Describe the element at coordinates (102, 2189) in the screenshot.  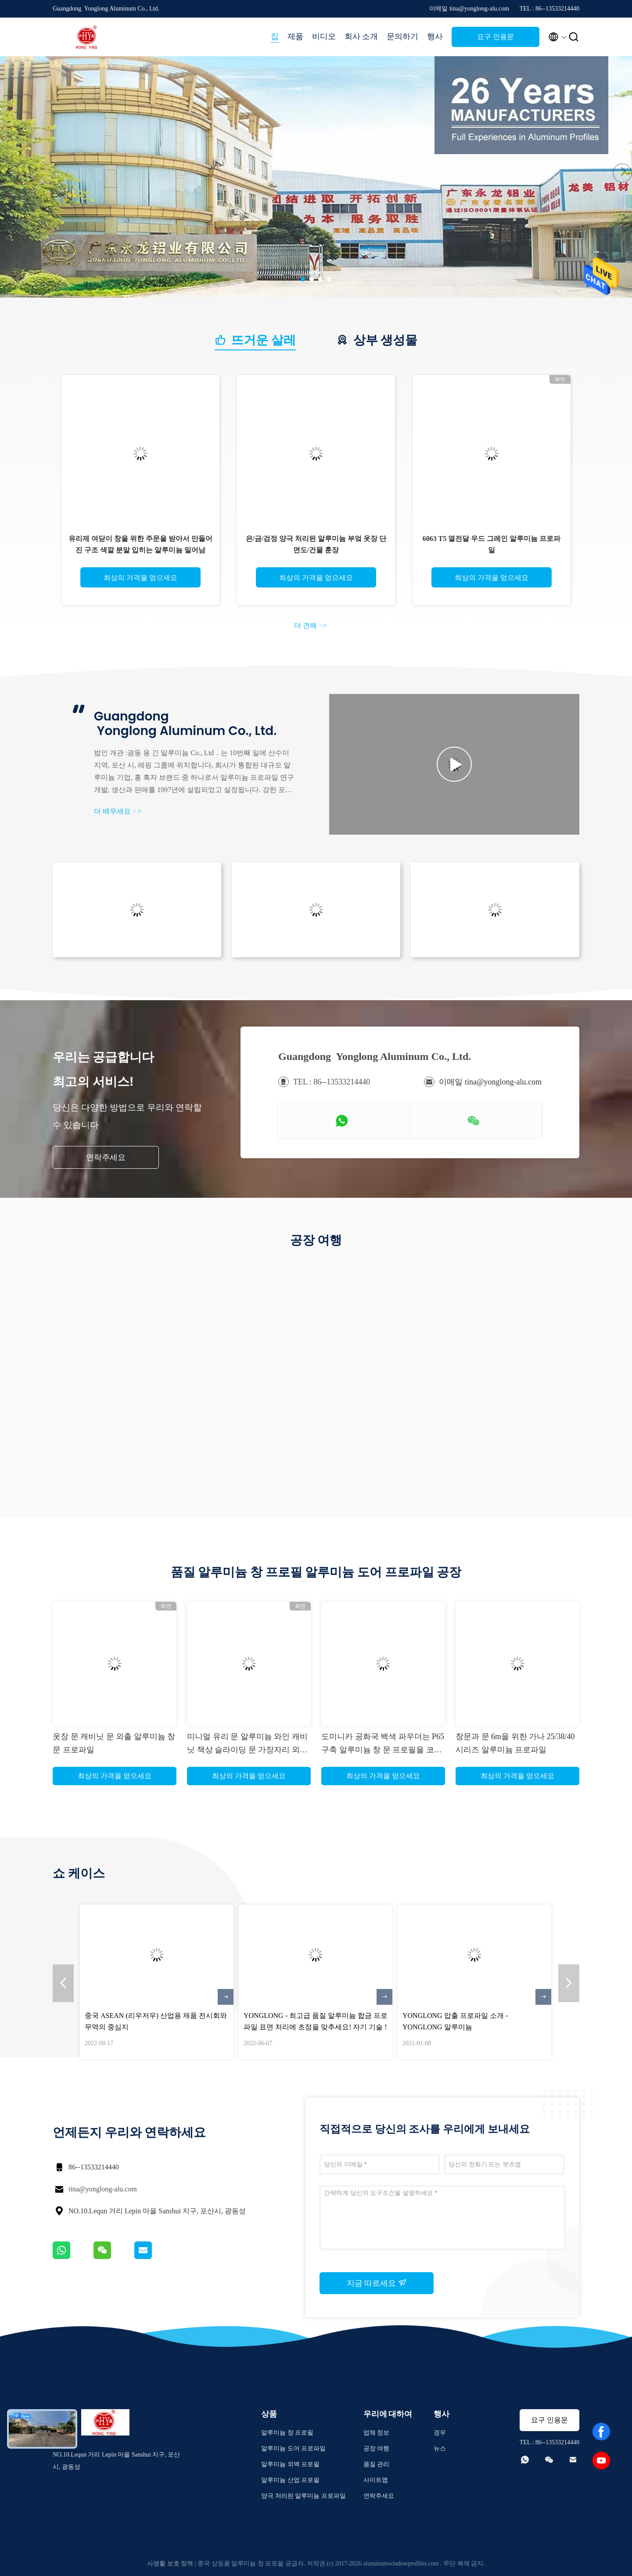
I see `tina@yonglong-alu.com` at that location.